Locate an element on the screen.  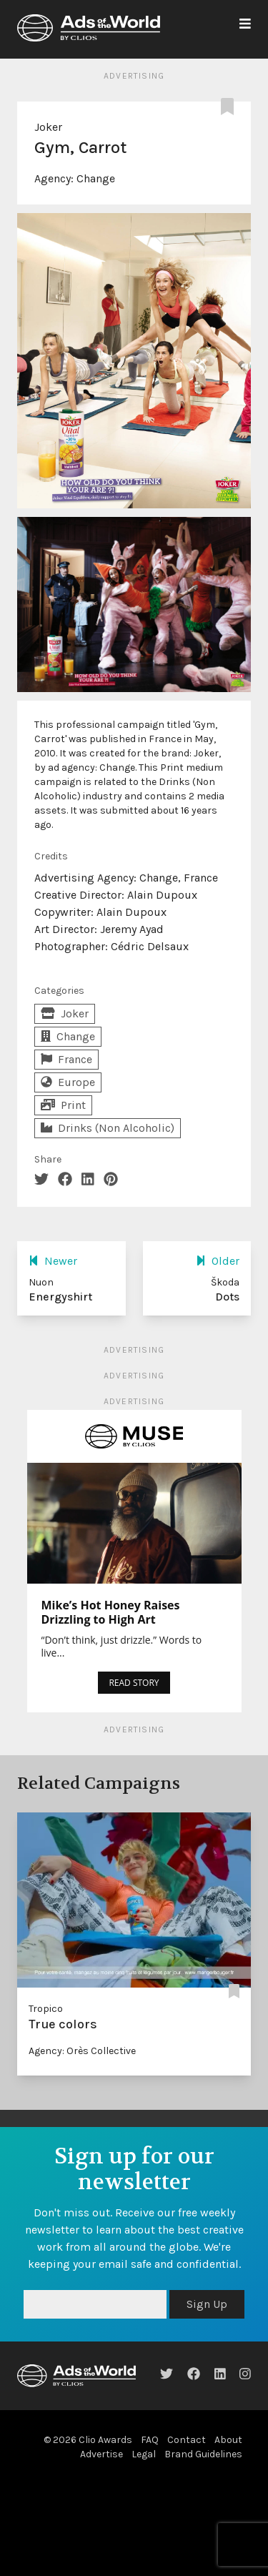
Newer is located at coordinates (53, 1261).